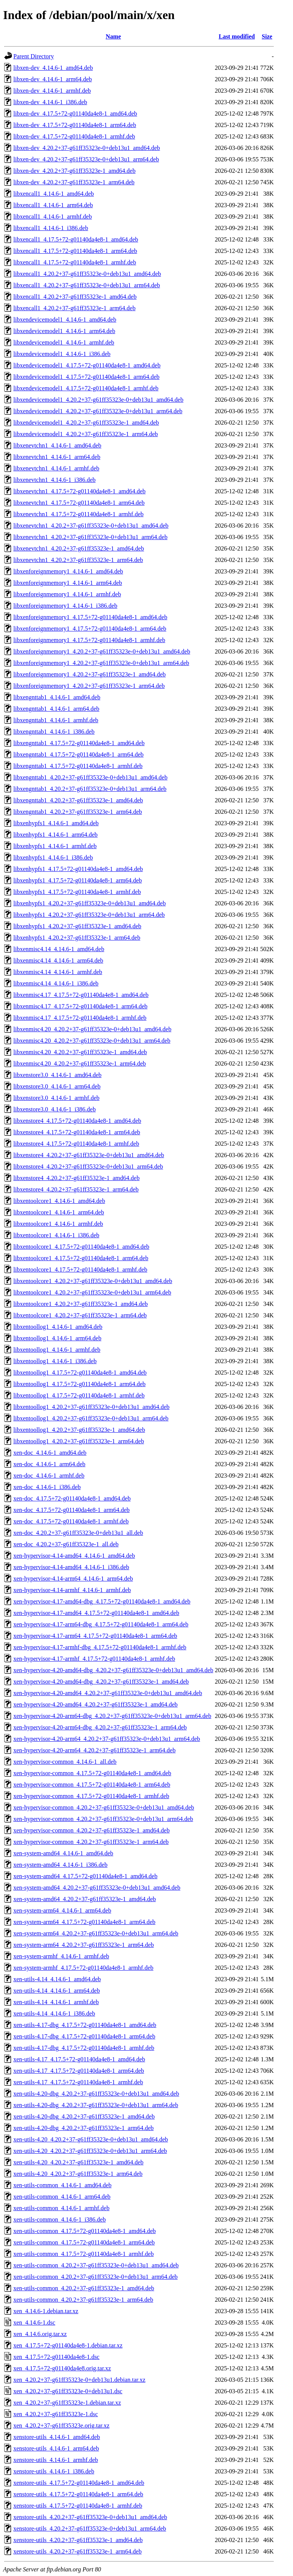  Describe the element at coordinates (95, 2276) in the screenshot. I see `xen-utils-common_4.20.2+37-g61ff35323e-0+deb13u1_arm64.deb` at that location.